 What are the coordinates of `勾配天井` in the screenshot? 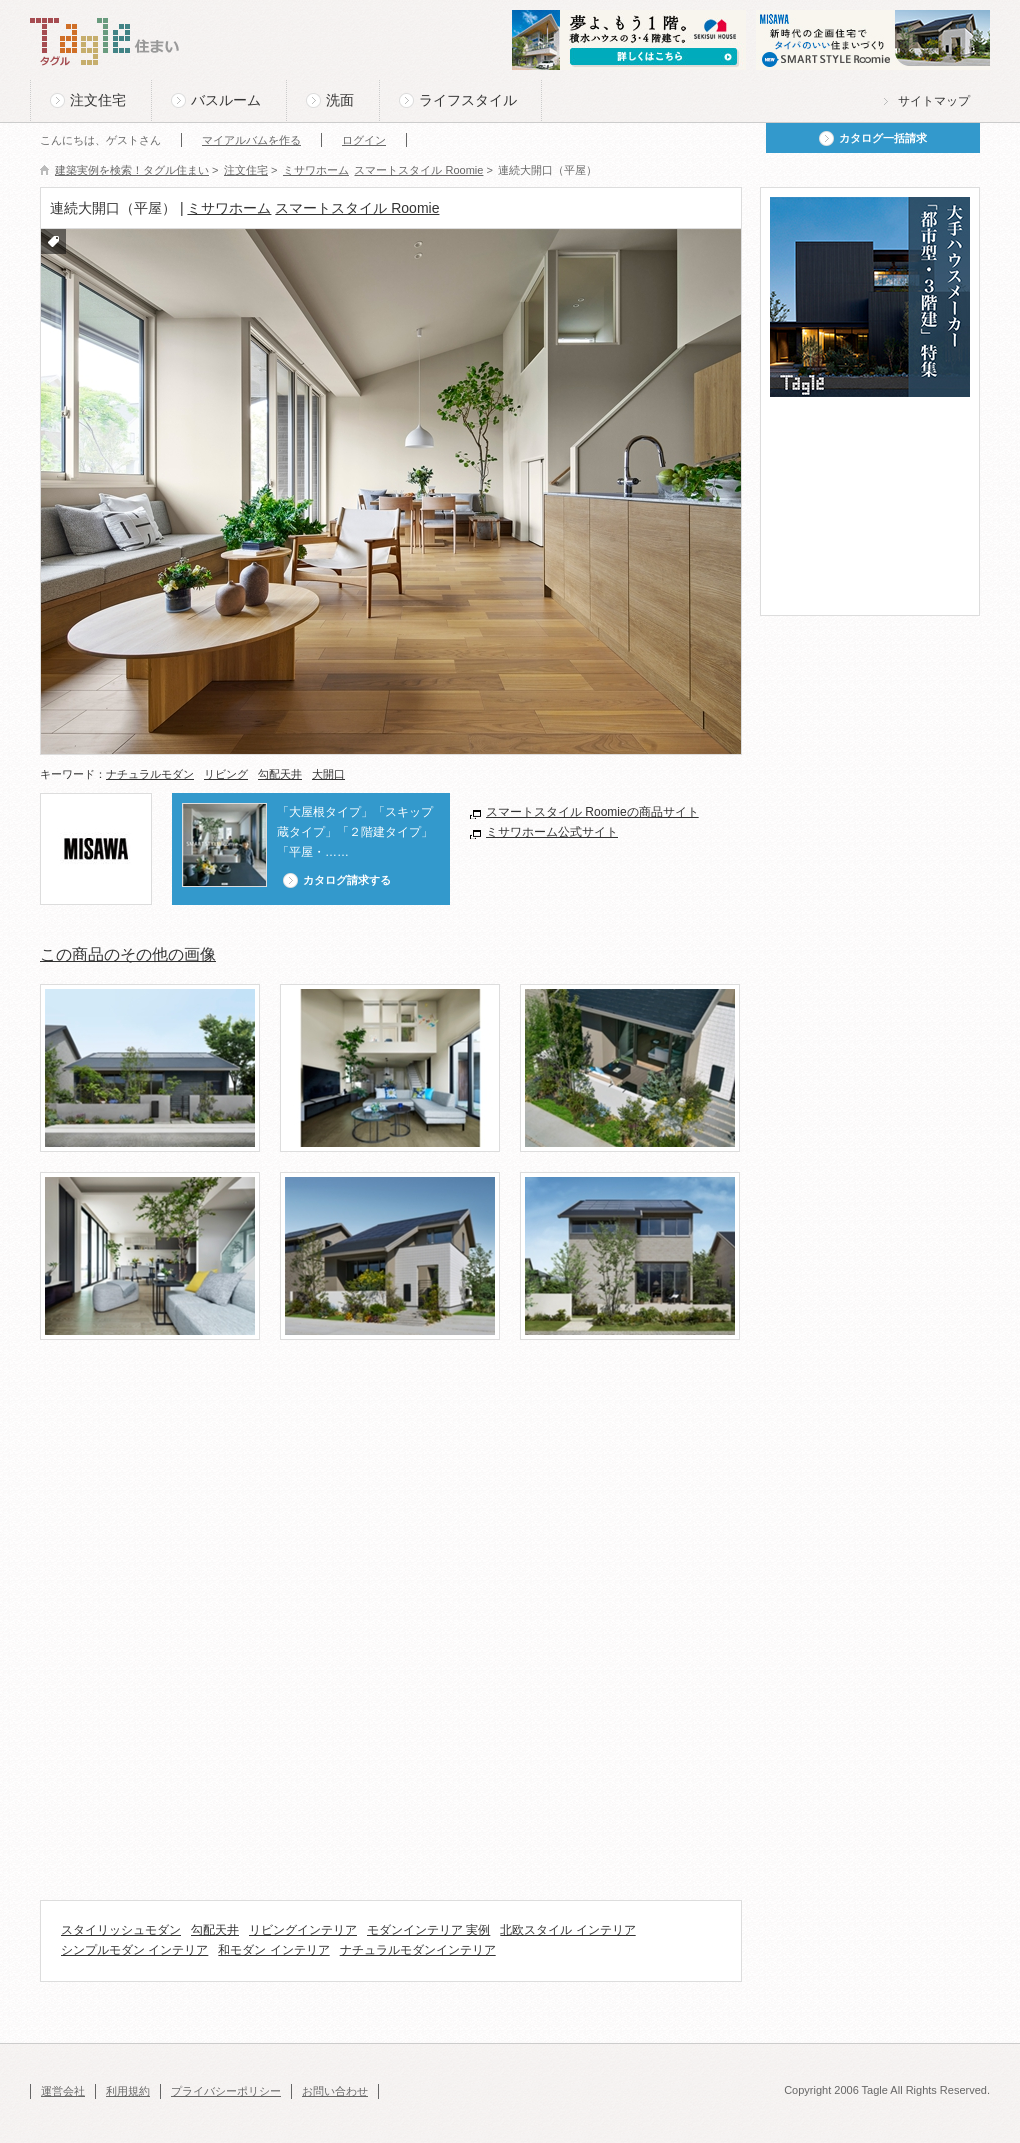 It's located at (280, 774).